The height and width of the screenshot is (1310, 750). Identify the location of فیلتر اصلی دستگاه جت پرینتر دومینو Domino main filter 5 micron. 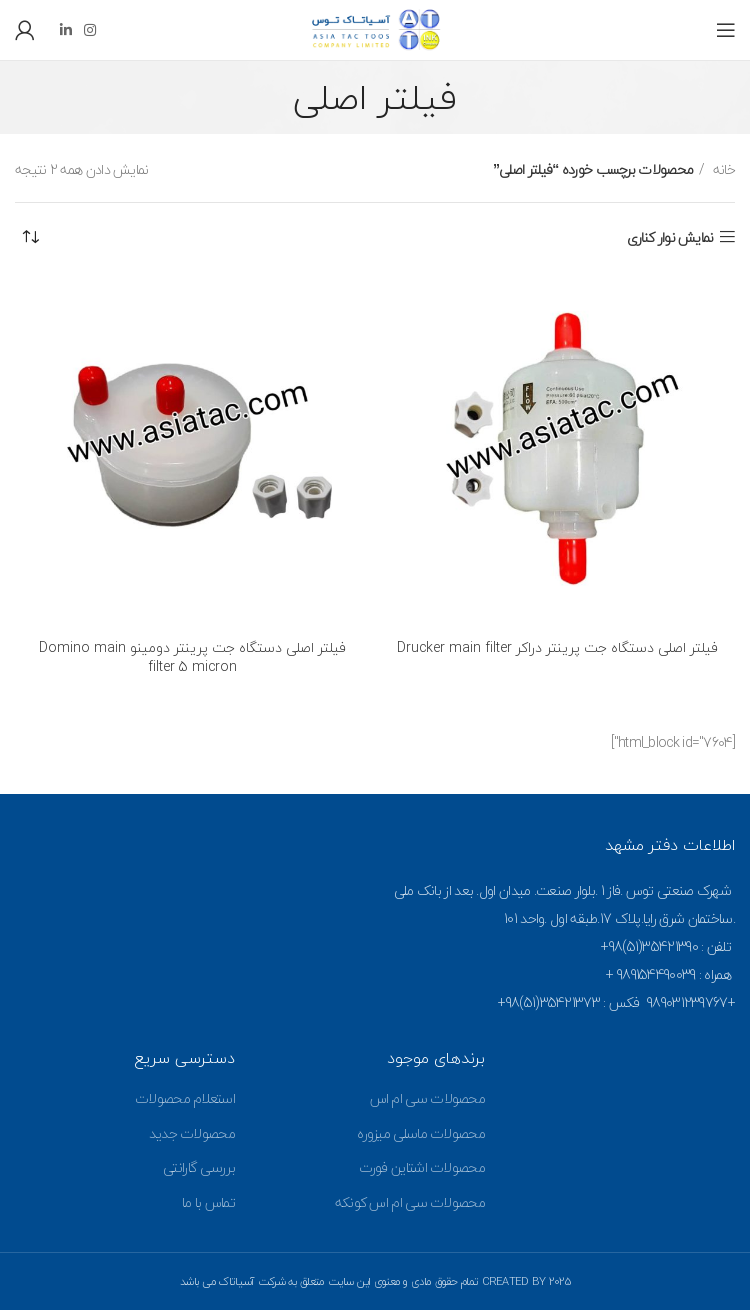
(192, 657).